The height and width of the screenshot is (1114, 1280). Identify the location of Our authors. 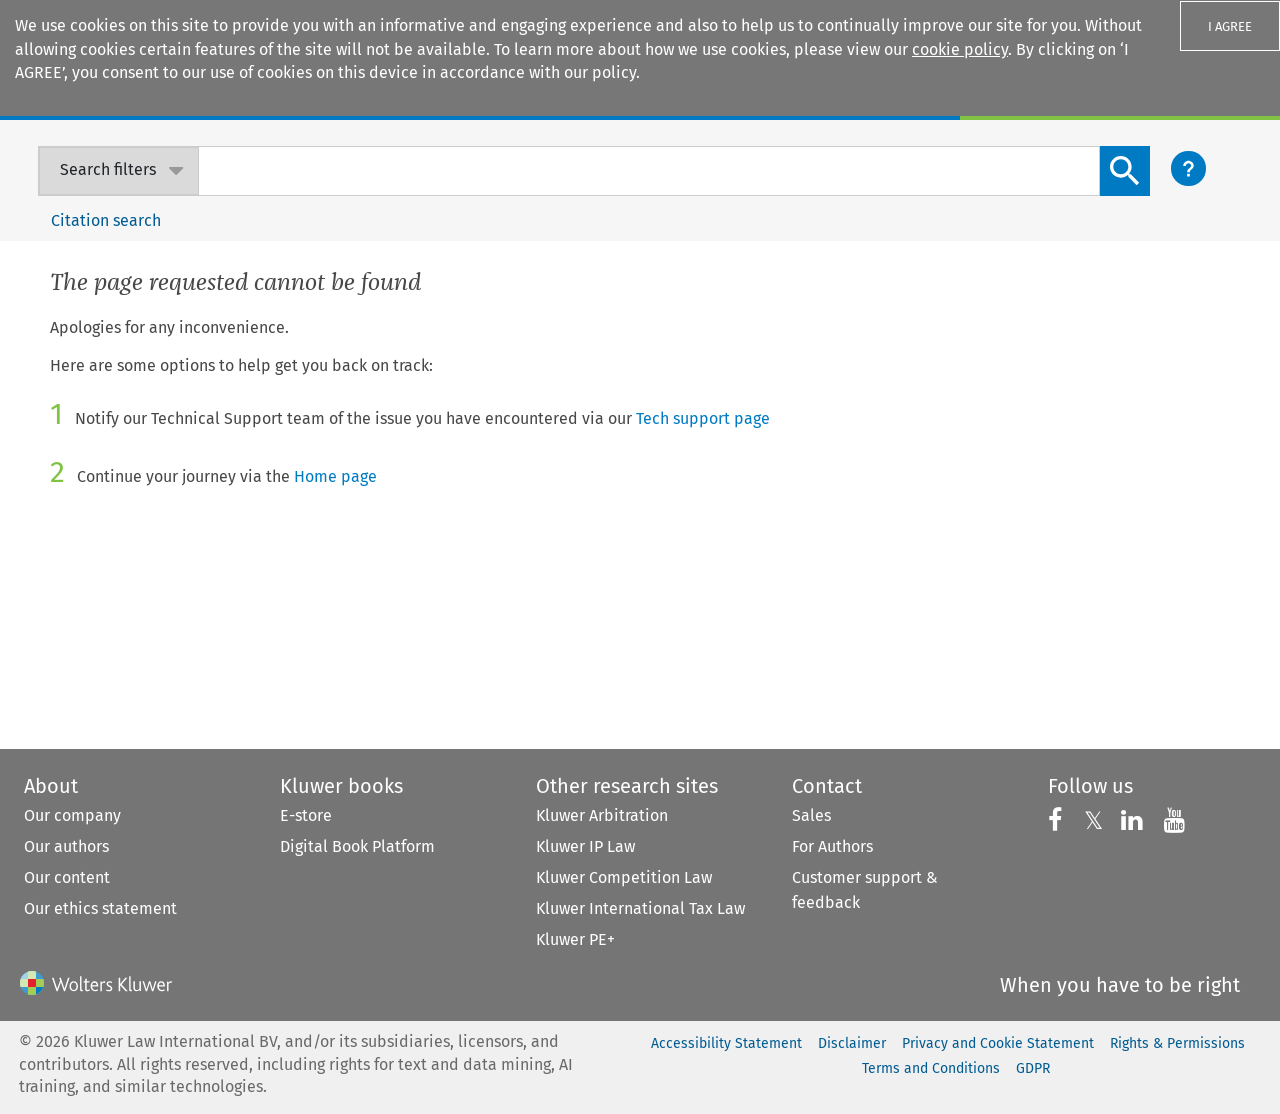
(66, 846).